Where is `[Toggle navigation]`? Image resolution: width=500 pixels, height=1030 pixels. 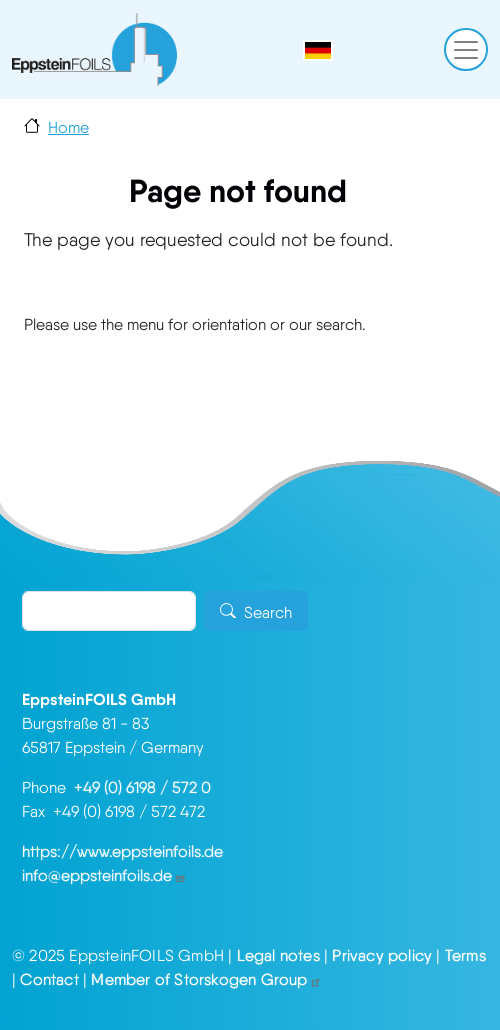 [Toggle navigation] is located at coordinates (466, 50).